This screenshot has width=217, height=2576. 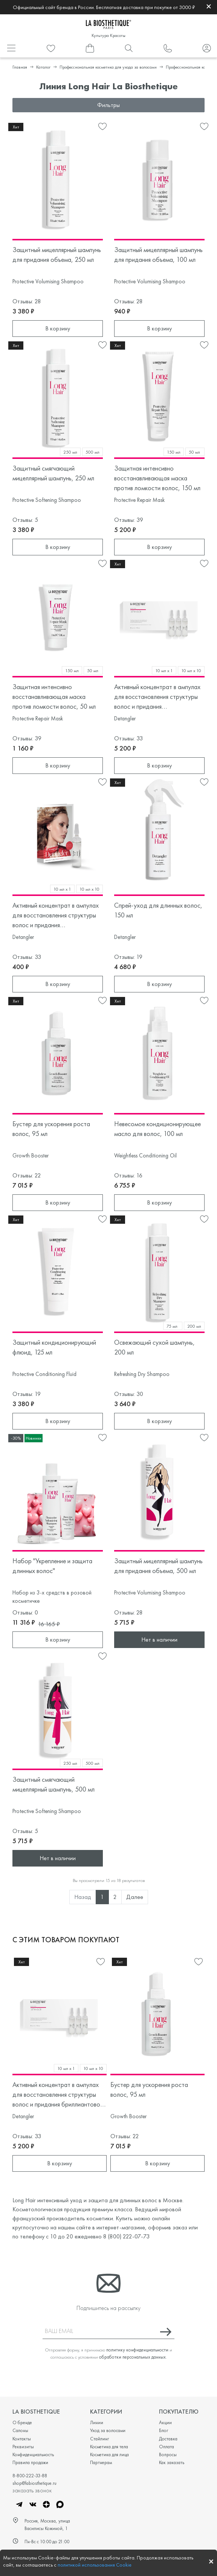 What do you see at coordinates (21, 2438) in the screenshot?
I see `Контакты` at bounding box center [21, 2438].